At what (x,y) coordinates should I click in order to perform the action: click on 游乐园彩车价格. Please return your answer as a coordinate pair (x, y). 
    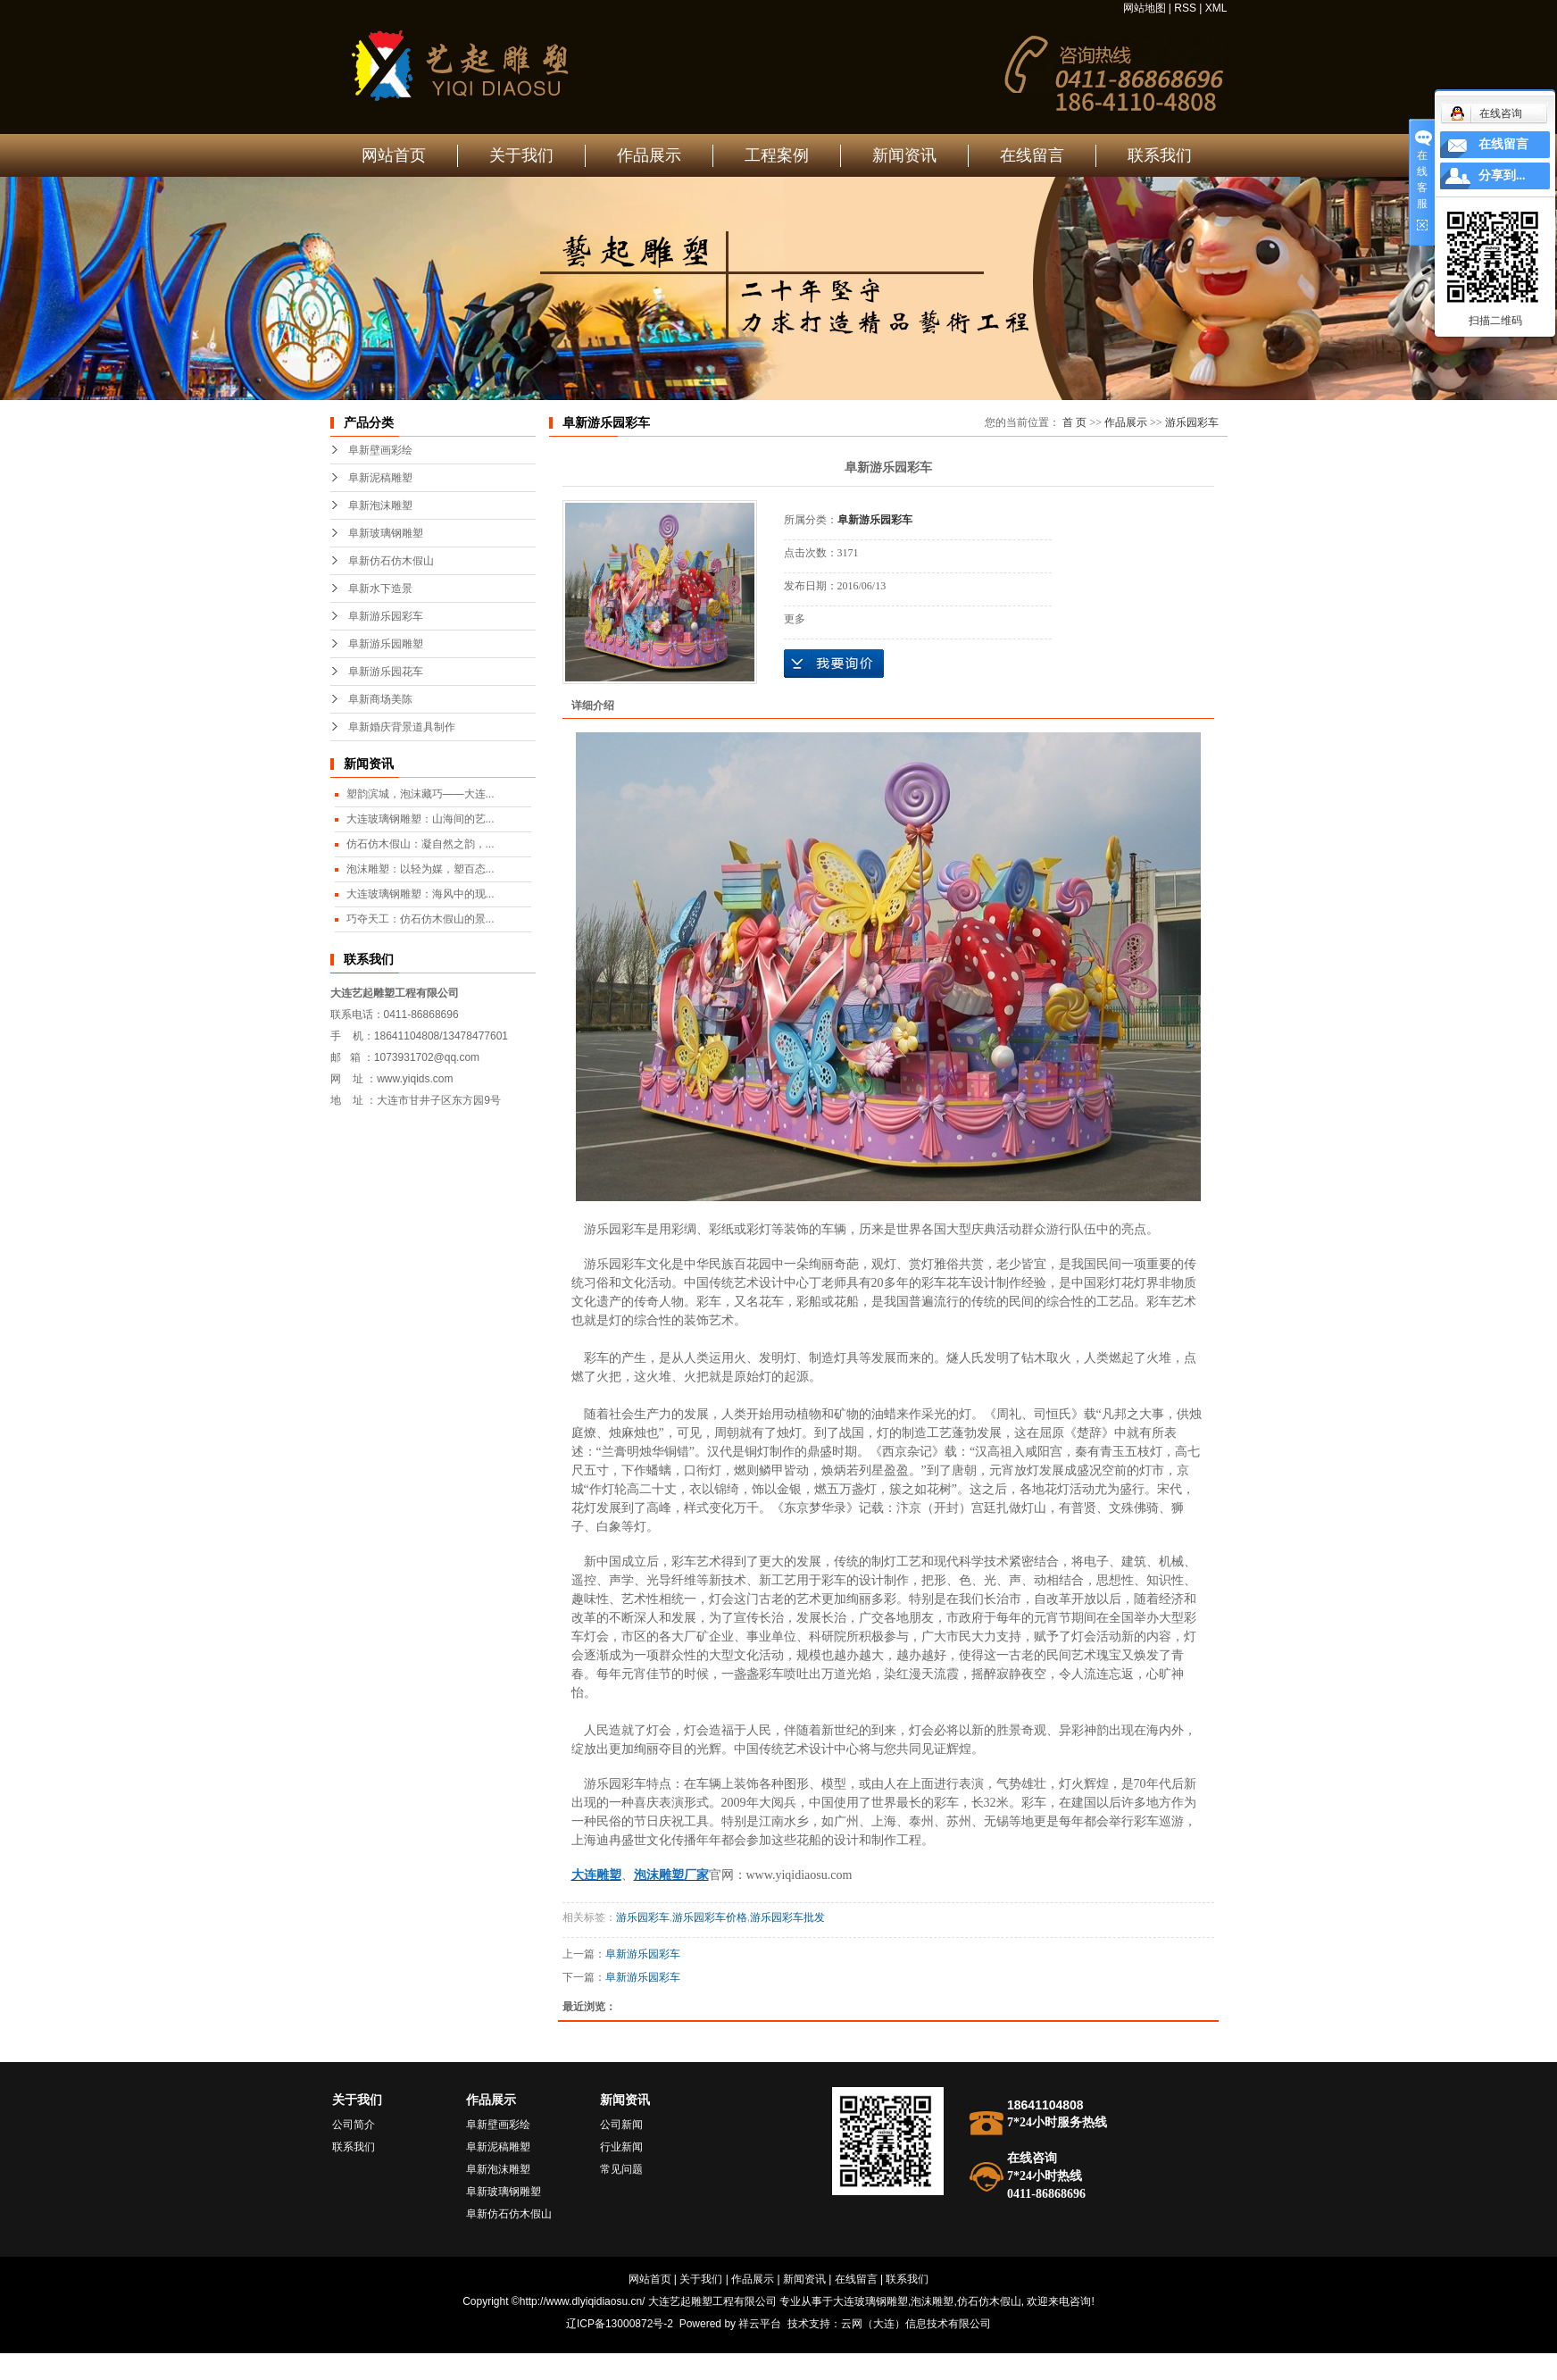
    Looking at the image, I should click on (709, 1917).